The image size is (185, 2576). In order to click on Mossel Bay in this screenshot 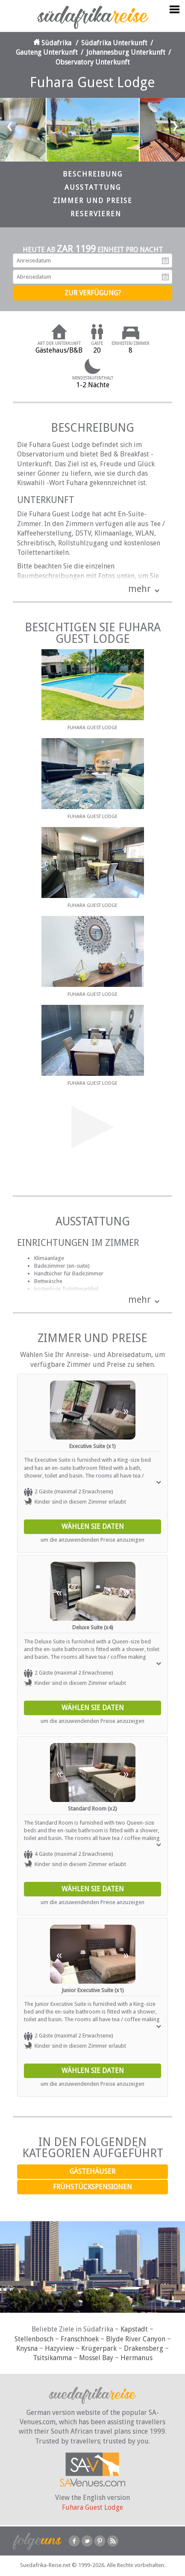, I will do `click(96, 2358)`.